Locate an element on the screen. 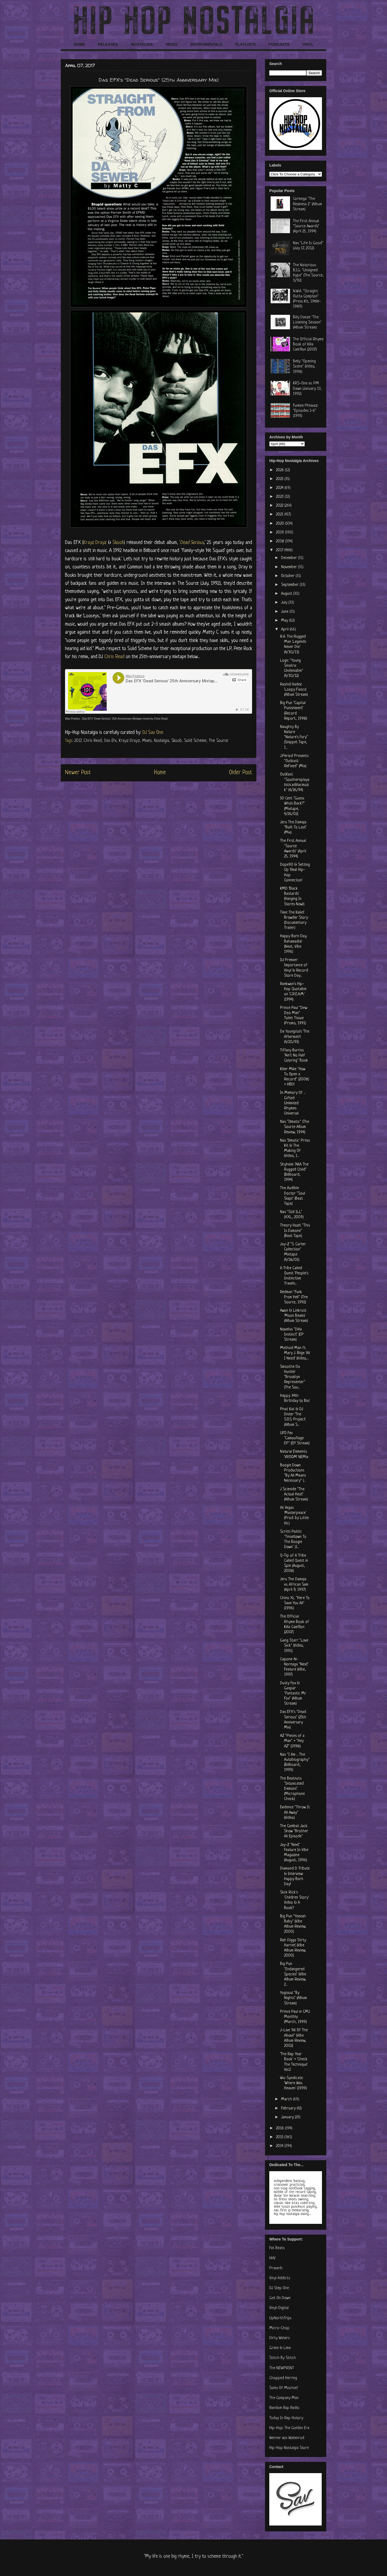 Image resolution: width=387 pixels, height=2576 pixels. July is located at coordinates (284, 602).